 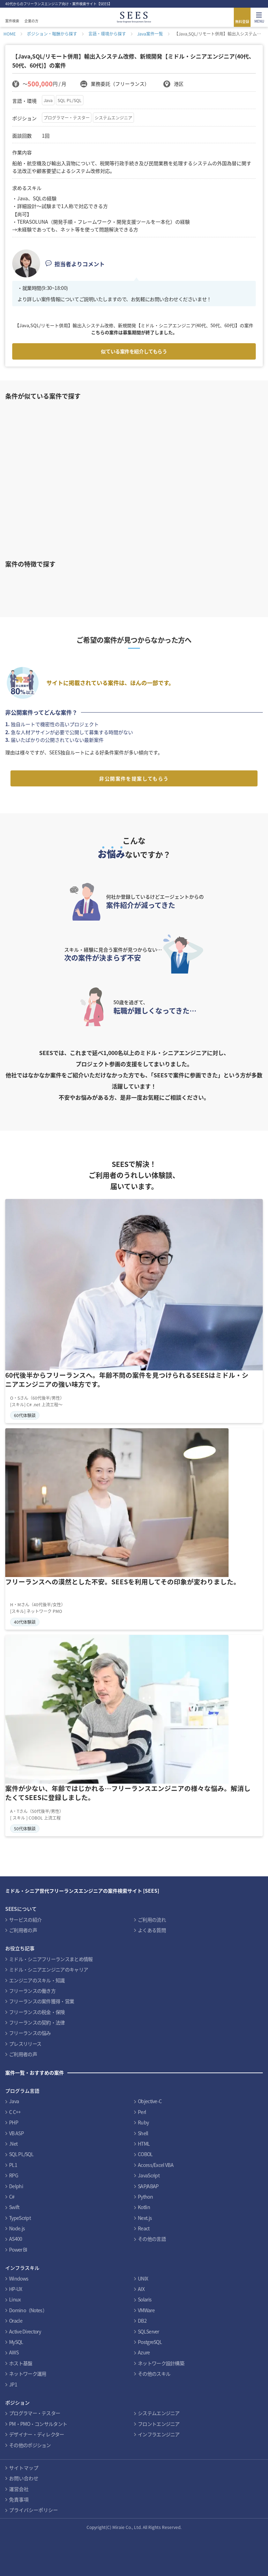 I want to click on Java, so click(x=48, y=100).